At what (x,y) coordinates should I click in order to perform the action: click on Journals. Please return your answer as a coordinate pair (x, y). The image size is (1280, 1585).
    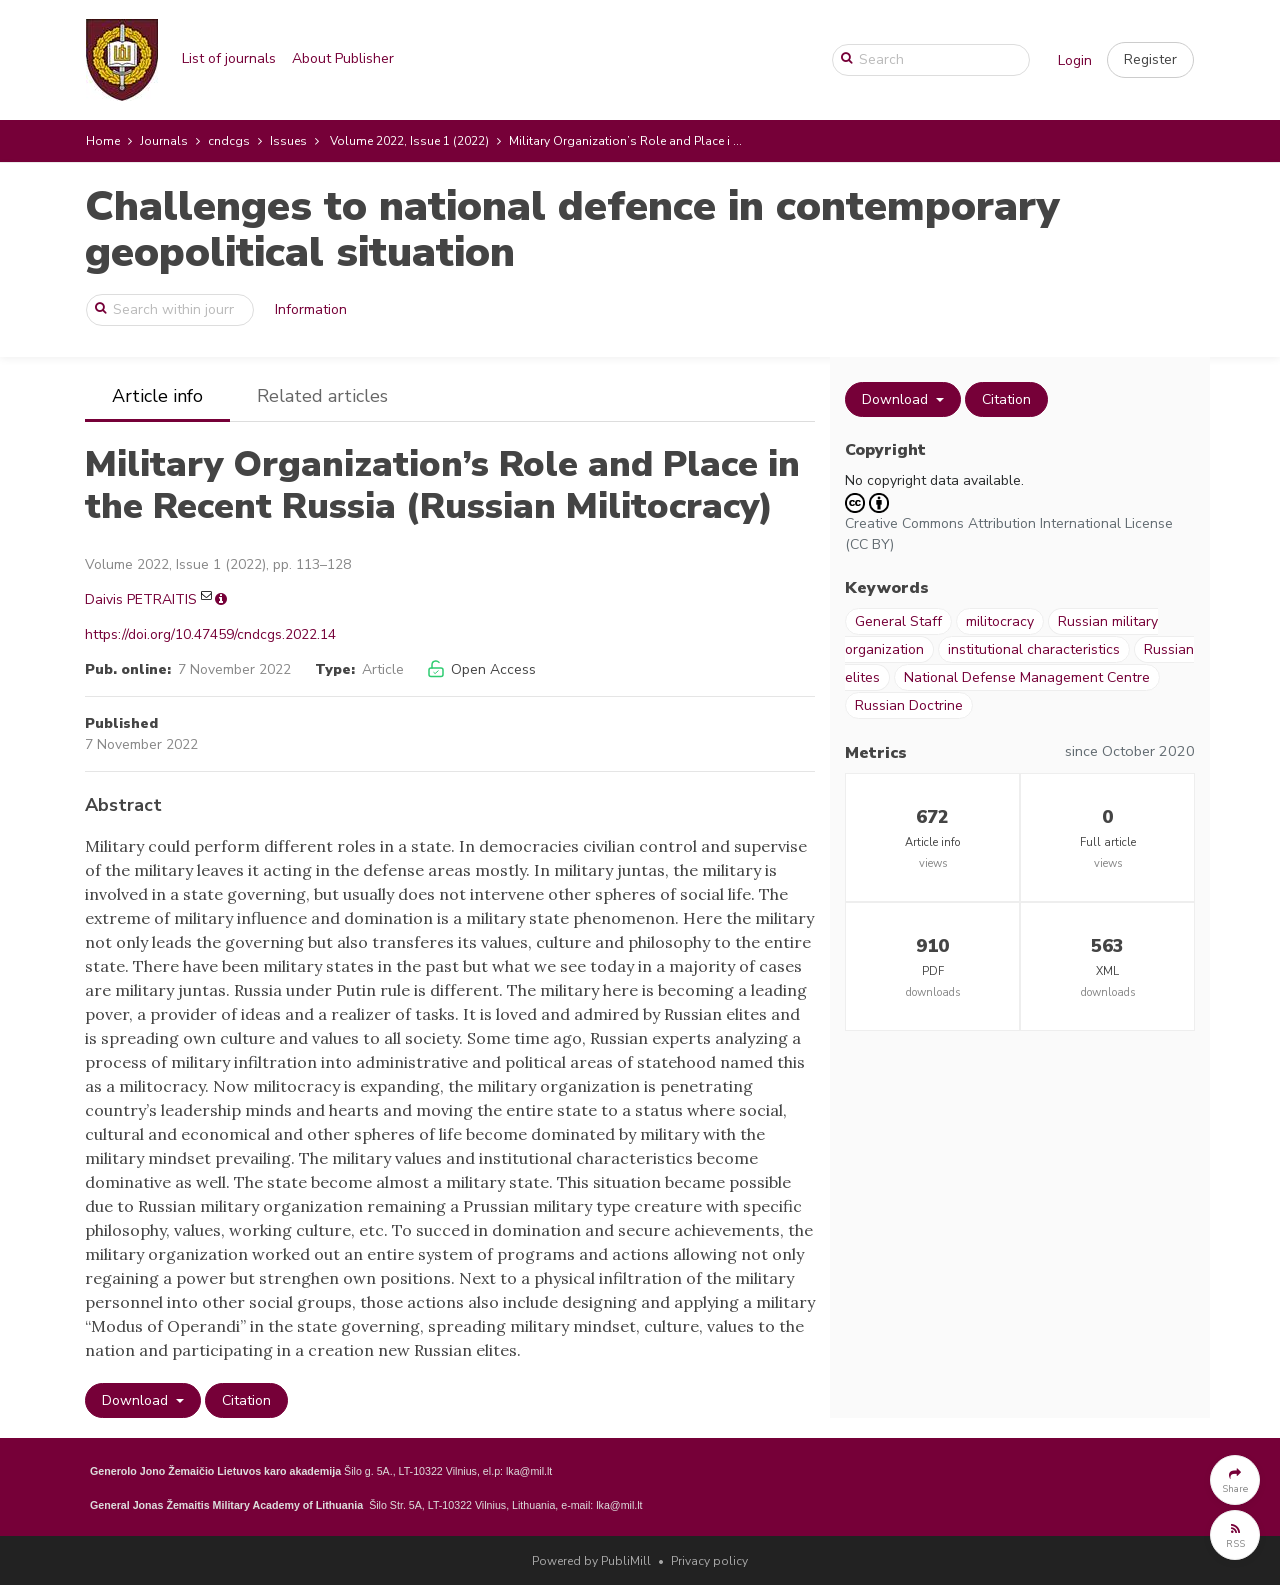
    Looking at the image, I should click on (164, 141).